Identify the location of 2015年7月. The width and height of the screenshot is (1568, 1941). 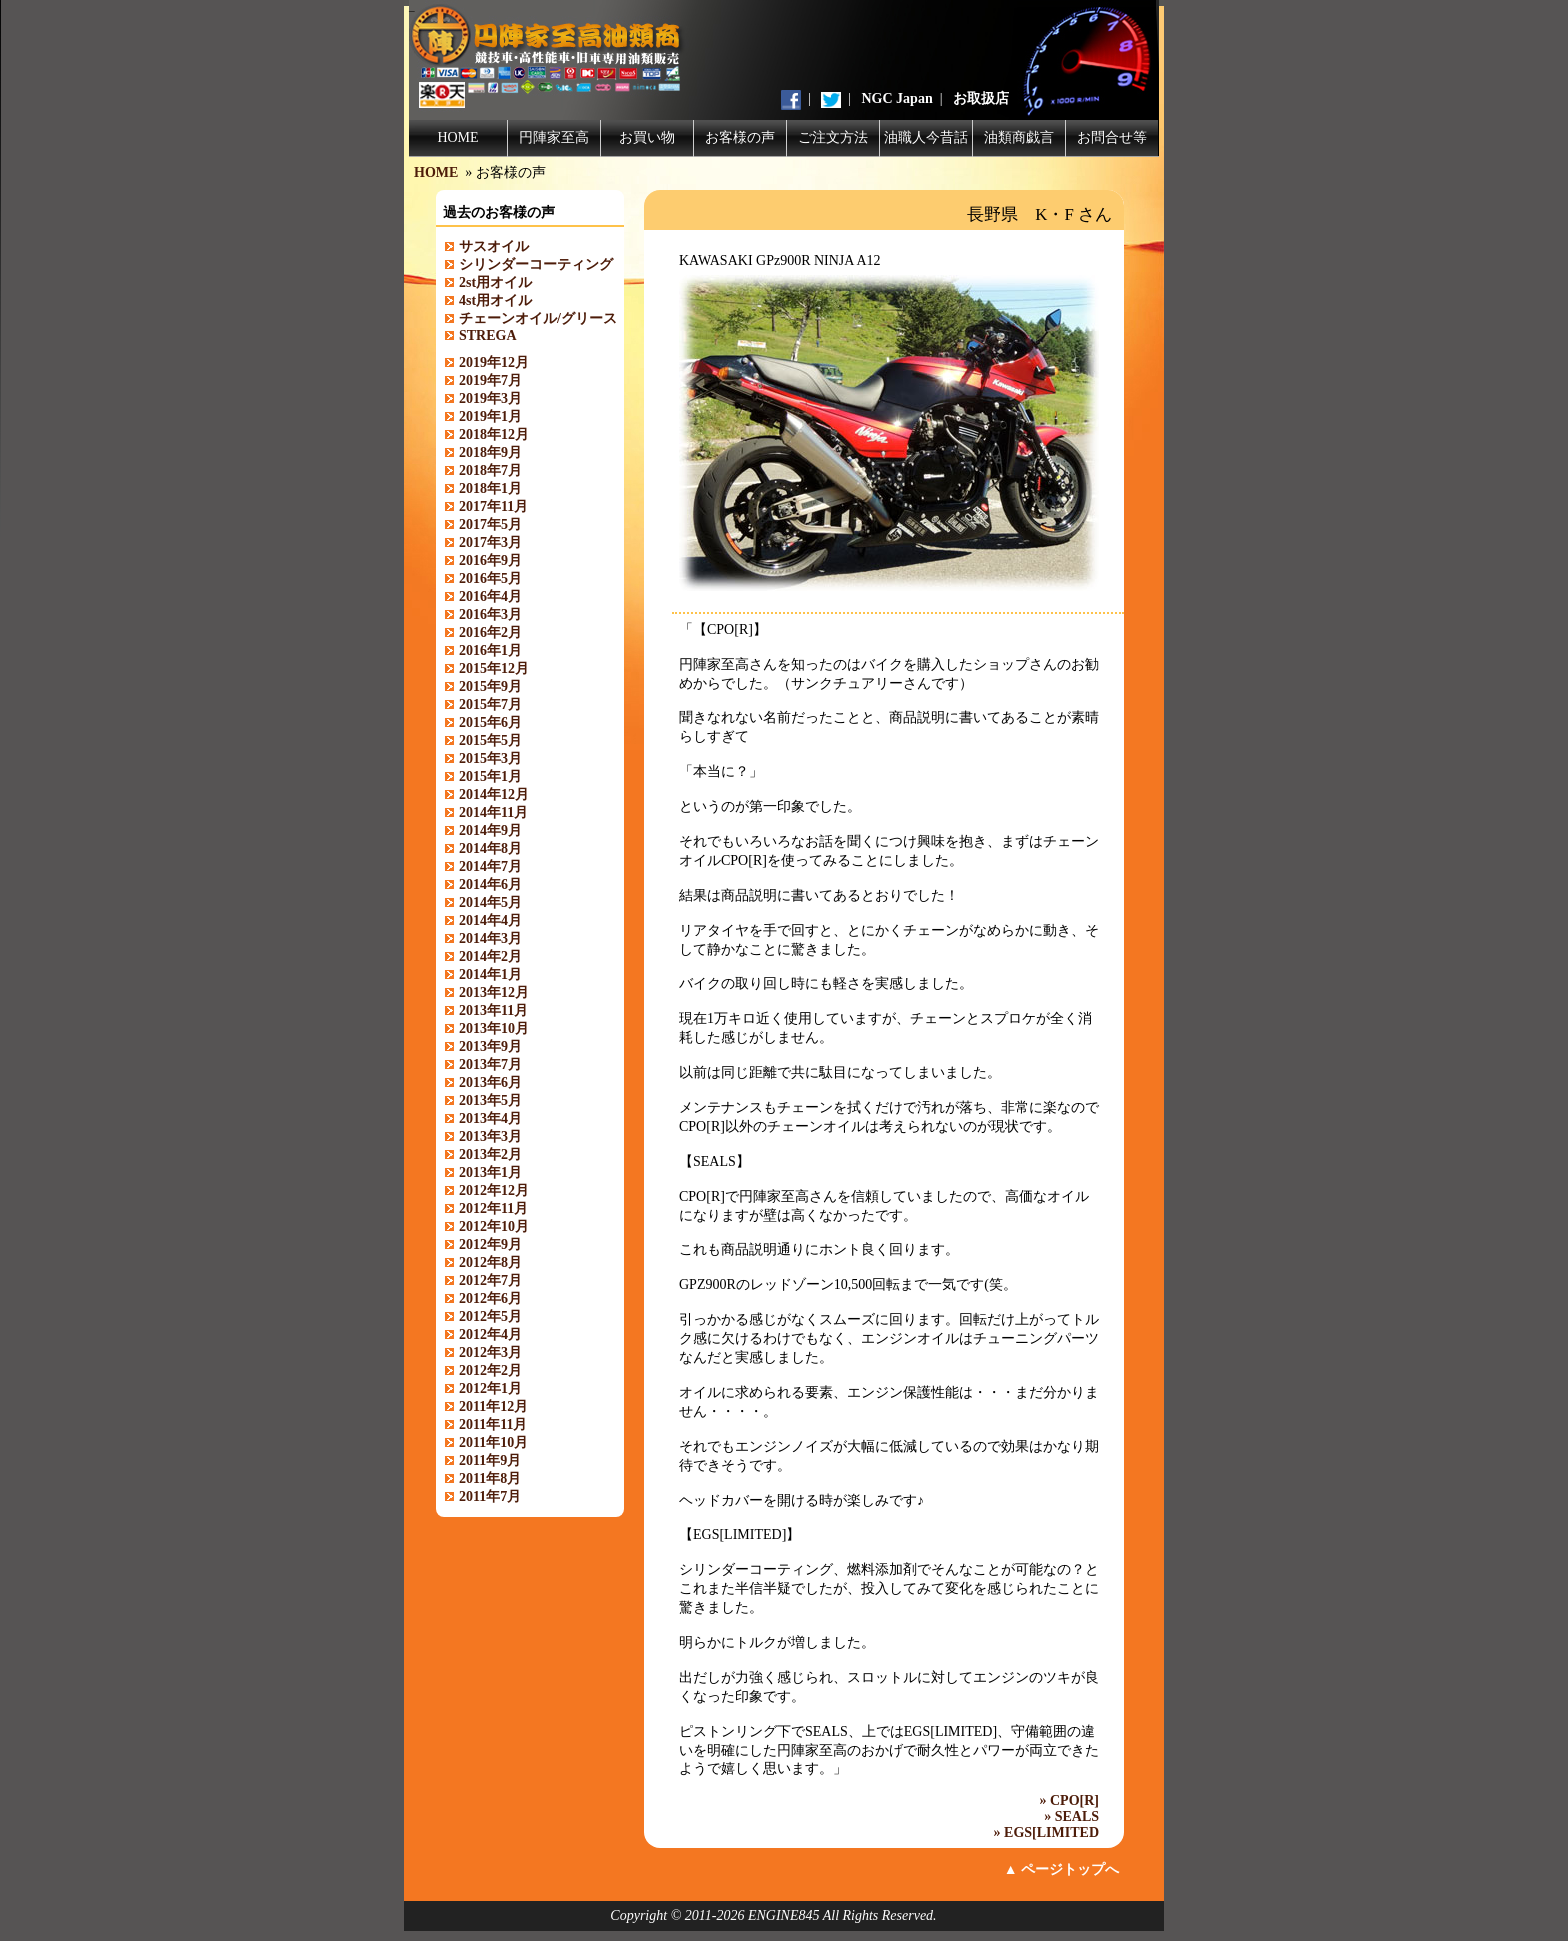
(490, 704).